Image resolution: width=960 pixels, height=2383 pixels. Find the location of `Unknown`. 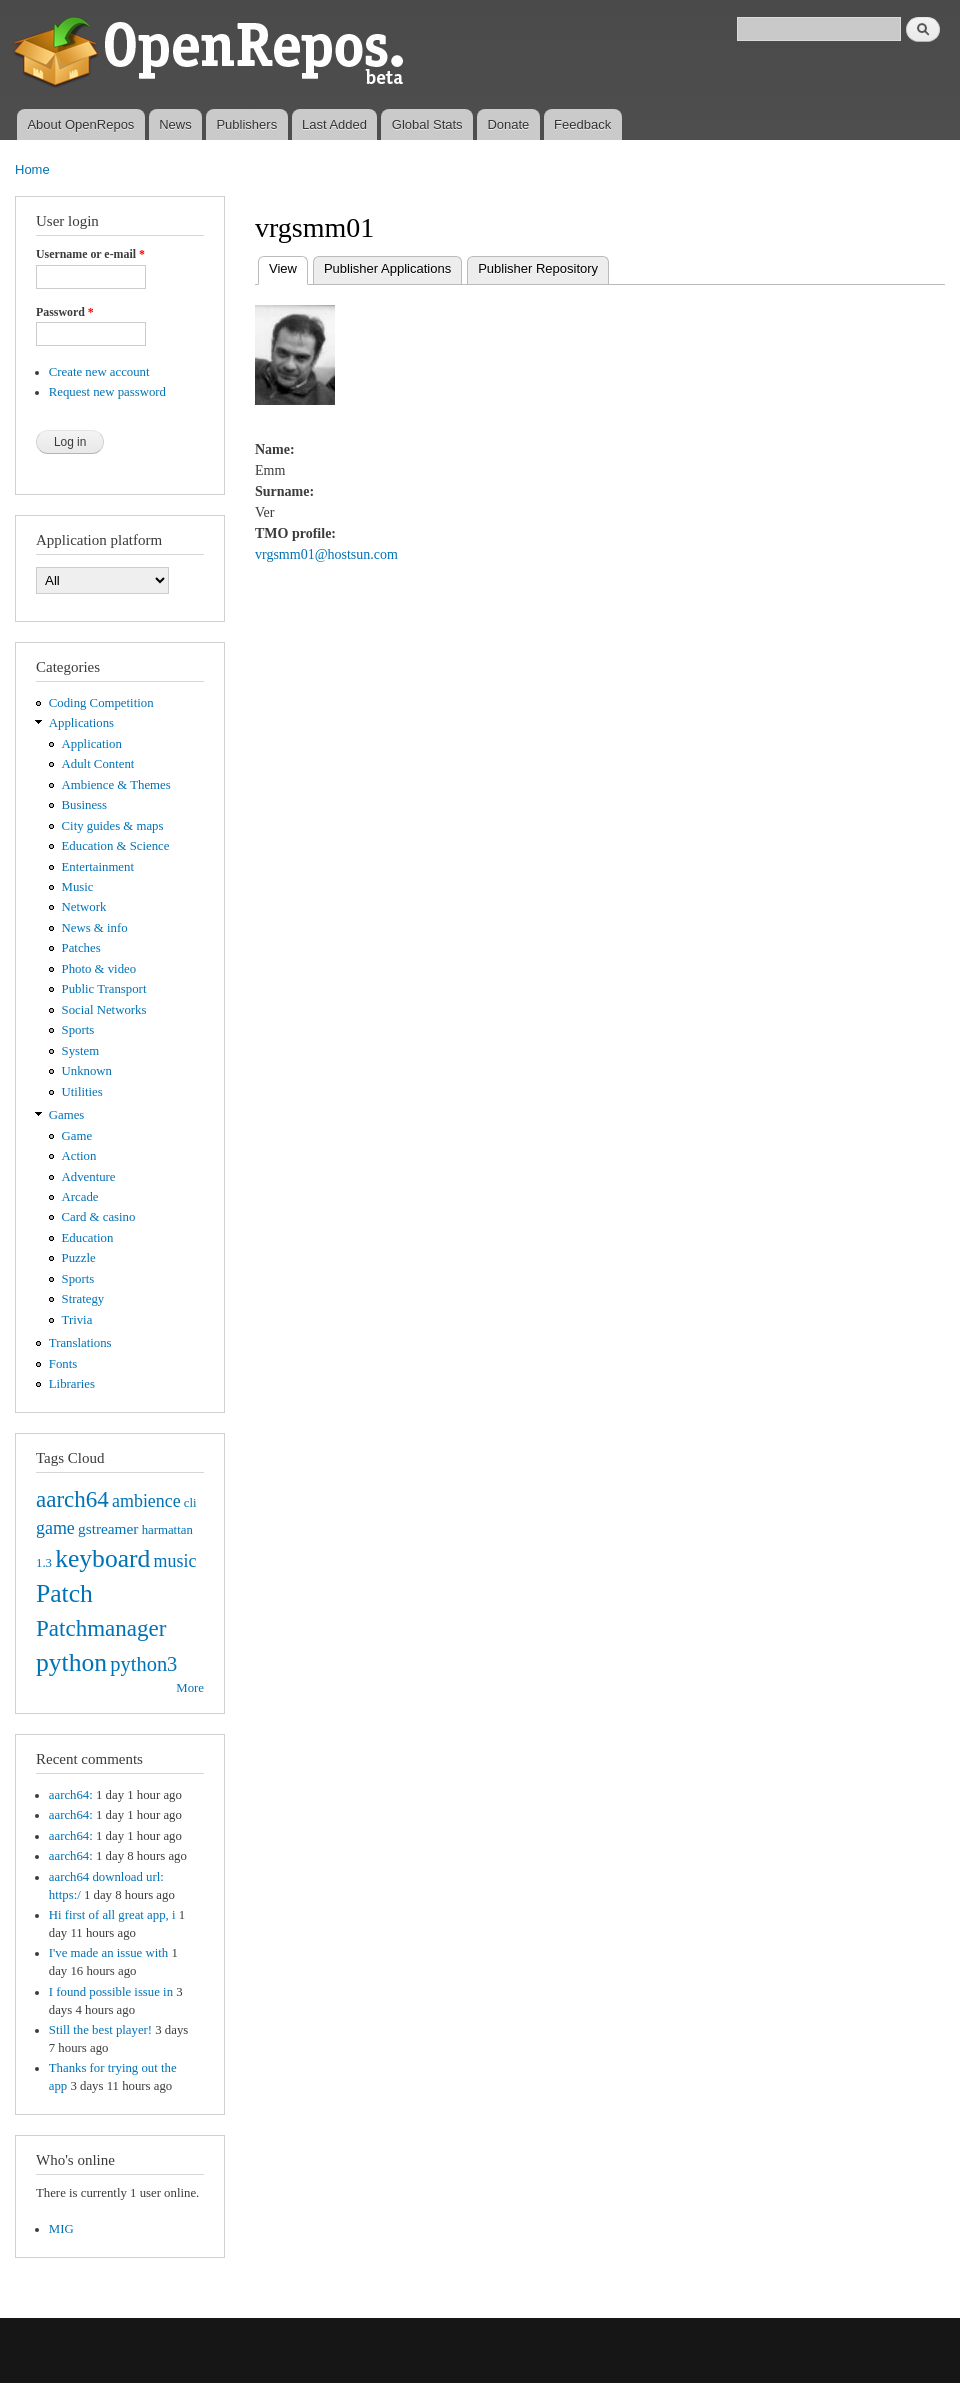

Unknown is located at coordinates (87, 1071).